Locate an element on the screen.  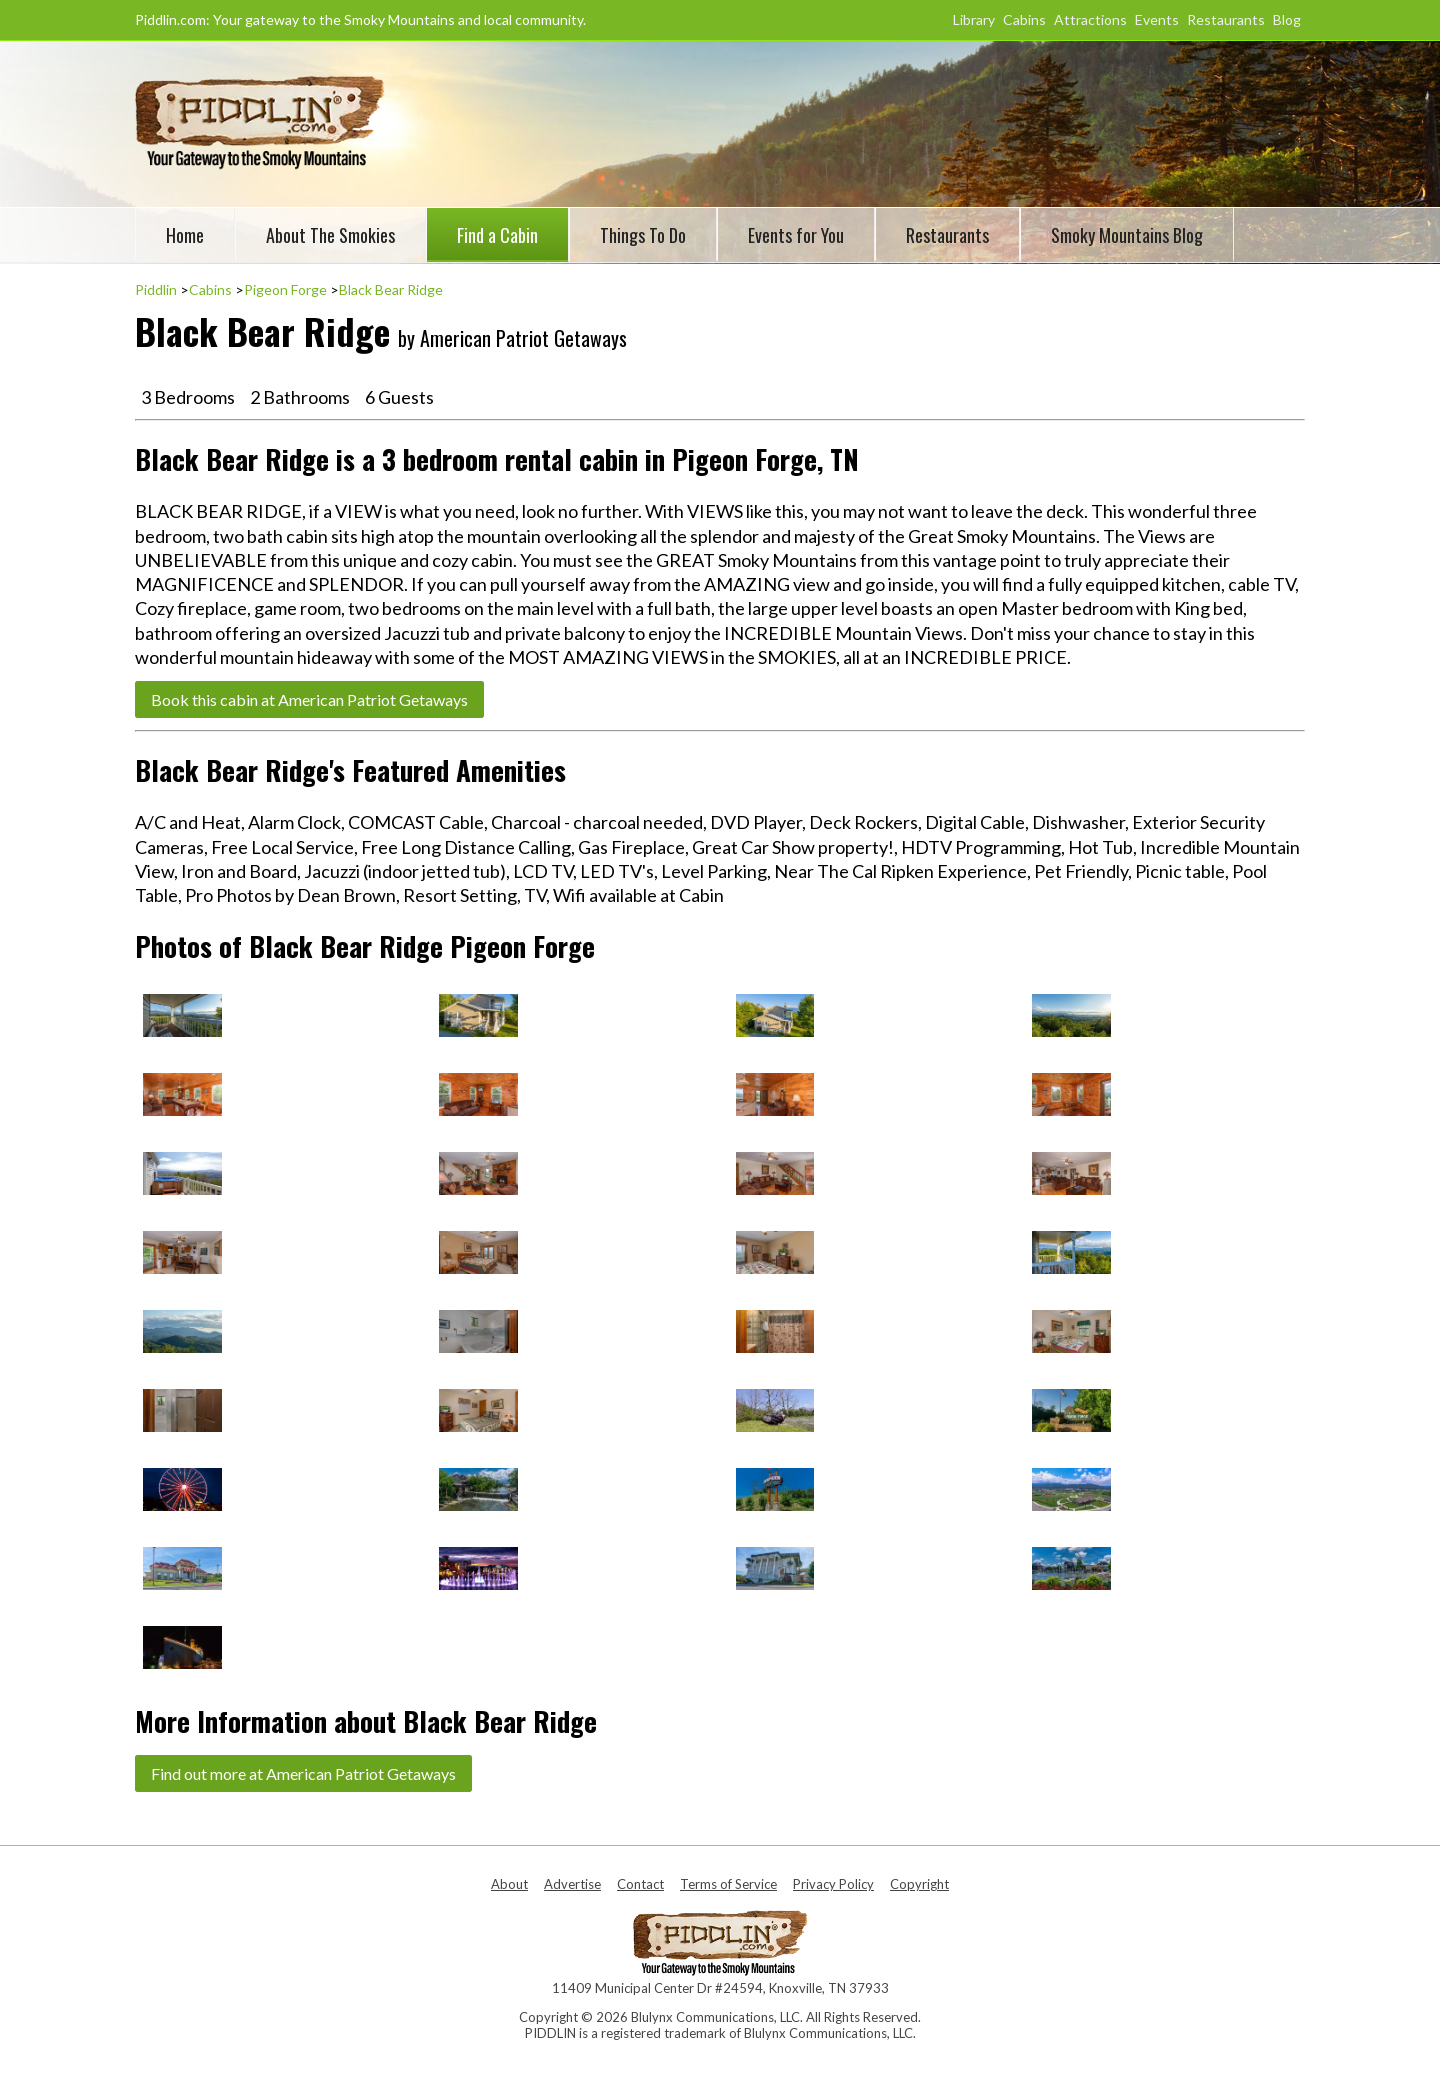
About is located at coordinates (509, 1884).